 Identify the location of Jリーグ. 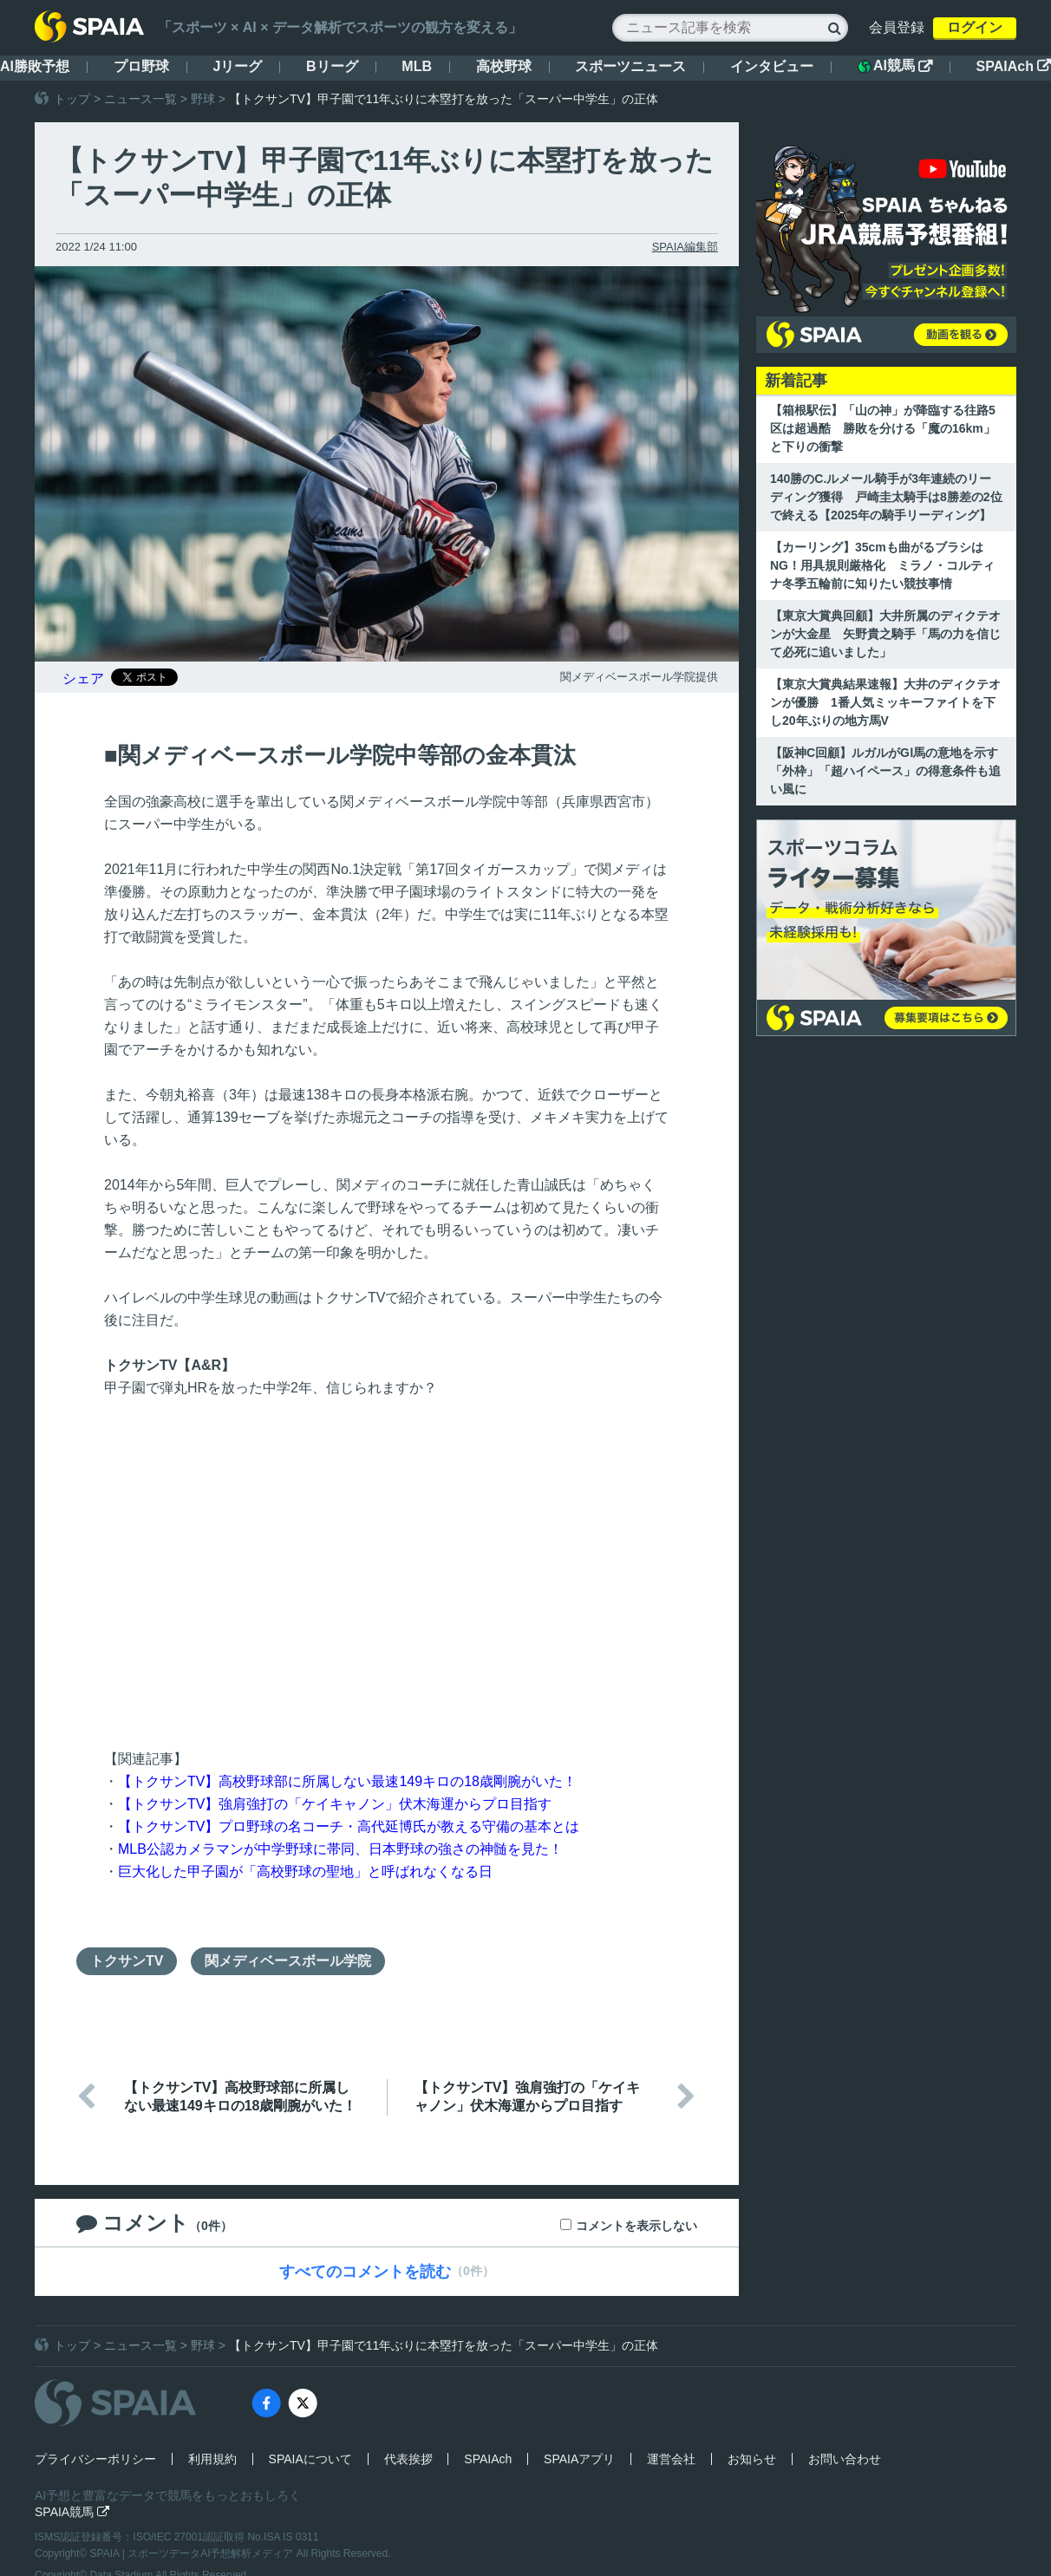
(237, 66).